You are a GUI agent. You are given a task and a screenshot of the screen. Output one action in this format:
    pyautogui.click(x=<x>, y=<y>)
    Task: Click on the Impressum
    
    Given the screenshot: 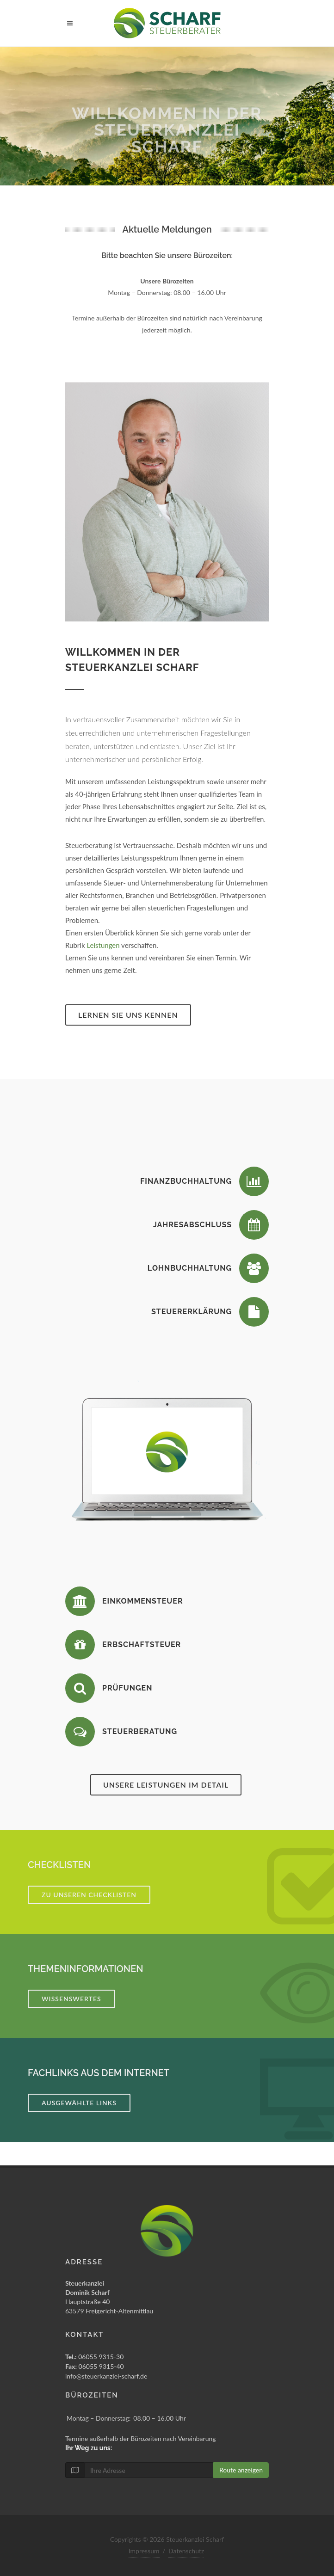 What is the action you would take?
    pyautogui.click(x=144, y=2551)
    